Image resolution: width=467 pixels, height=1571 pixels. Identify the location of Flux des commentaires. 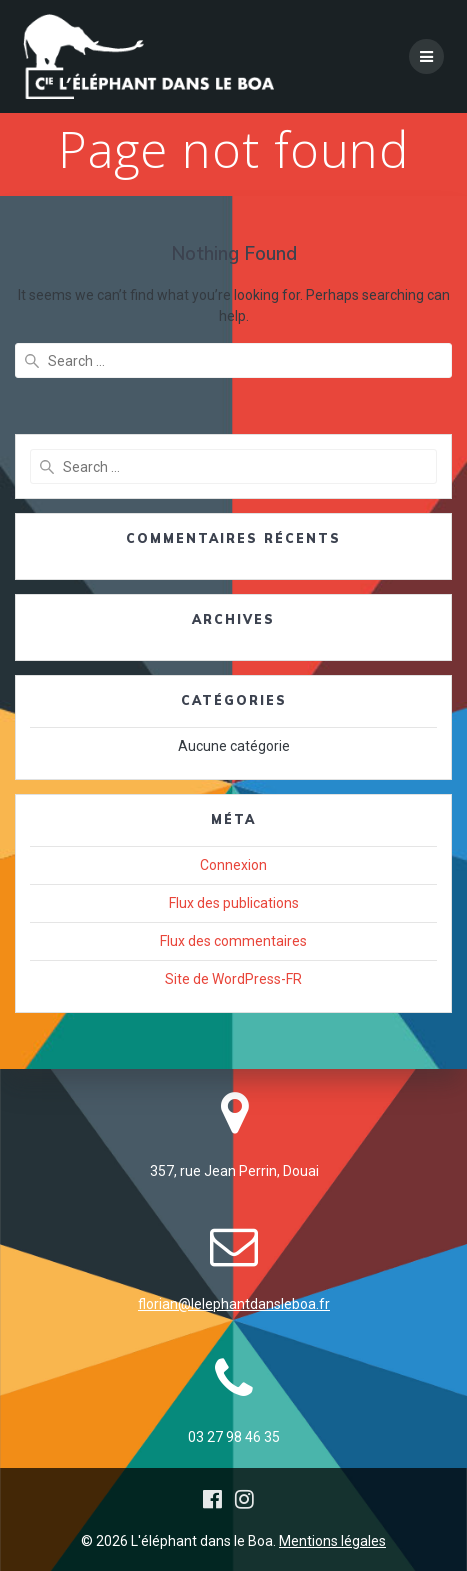
(233, 941).